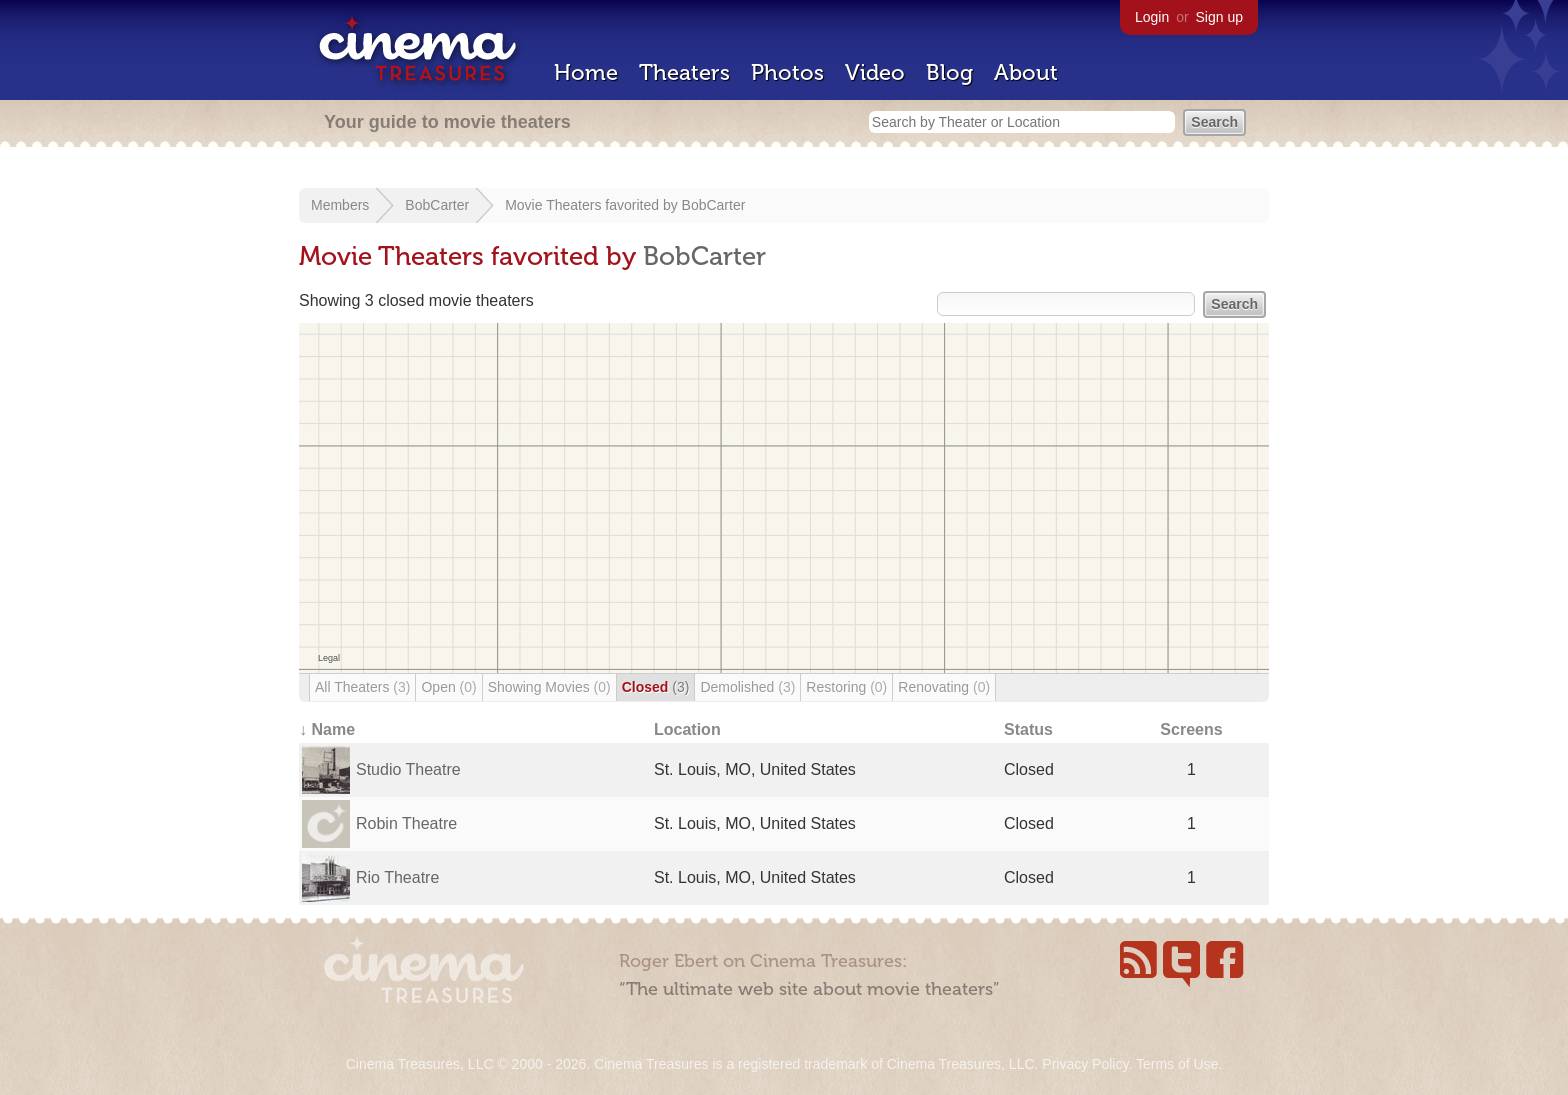  I want to click on Robin Theatre, so click(406, 823).